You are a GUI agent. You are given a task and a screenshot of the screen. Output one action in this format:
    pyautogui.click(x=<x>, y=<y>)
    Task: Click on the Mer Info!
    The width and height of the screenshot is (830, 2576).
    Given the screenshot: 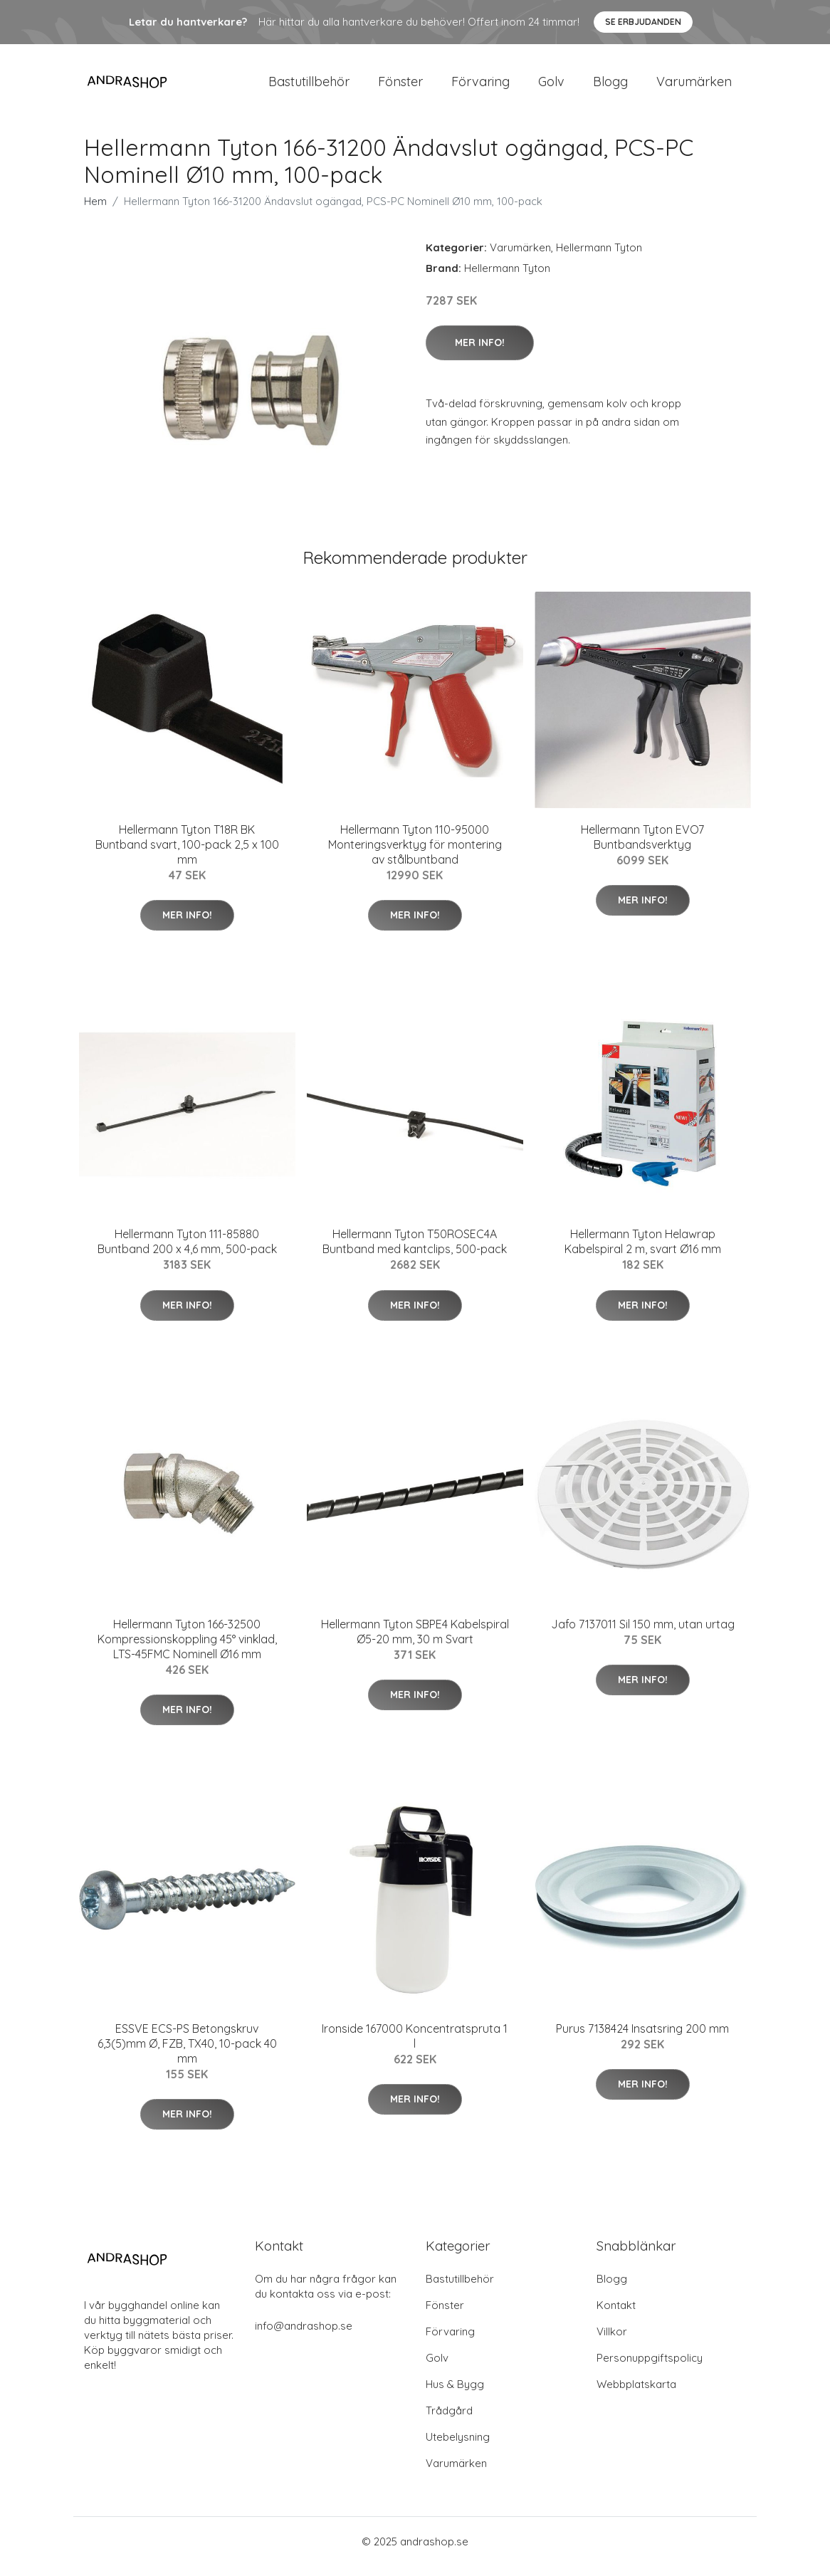 What is the action you would take?
    pyautogui.click(x=480, y=352)
    